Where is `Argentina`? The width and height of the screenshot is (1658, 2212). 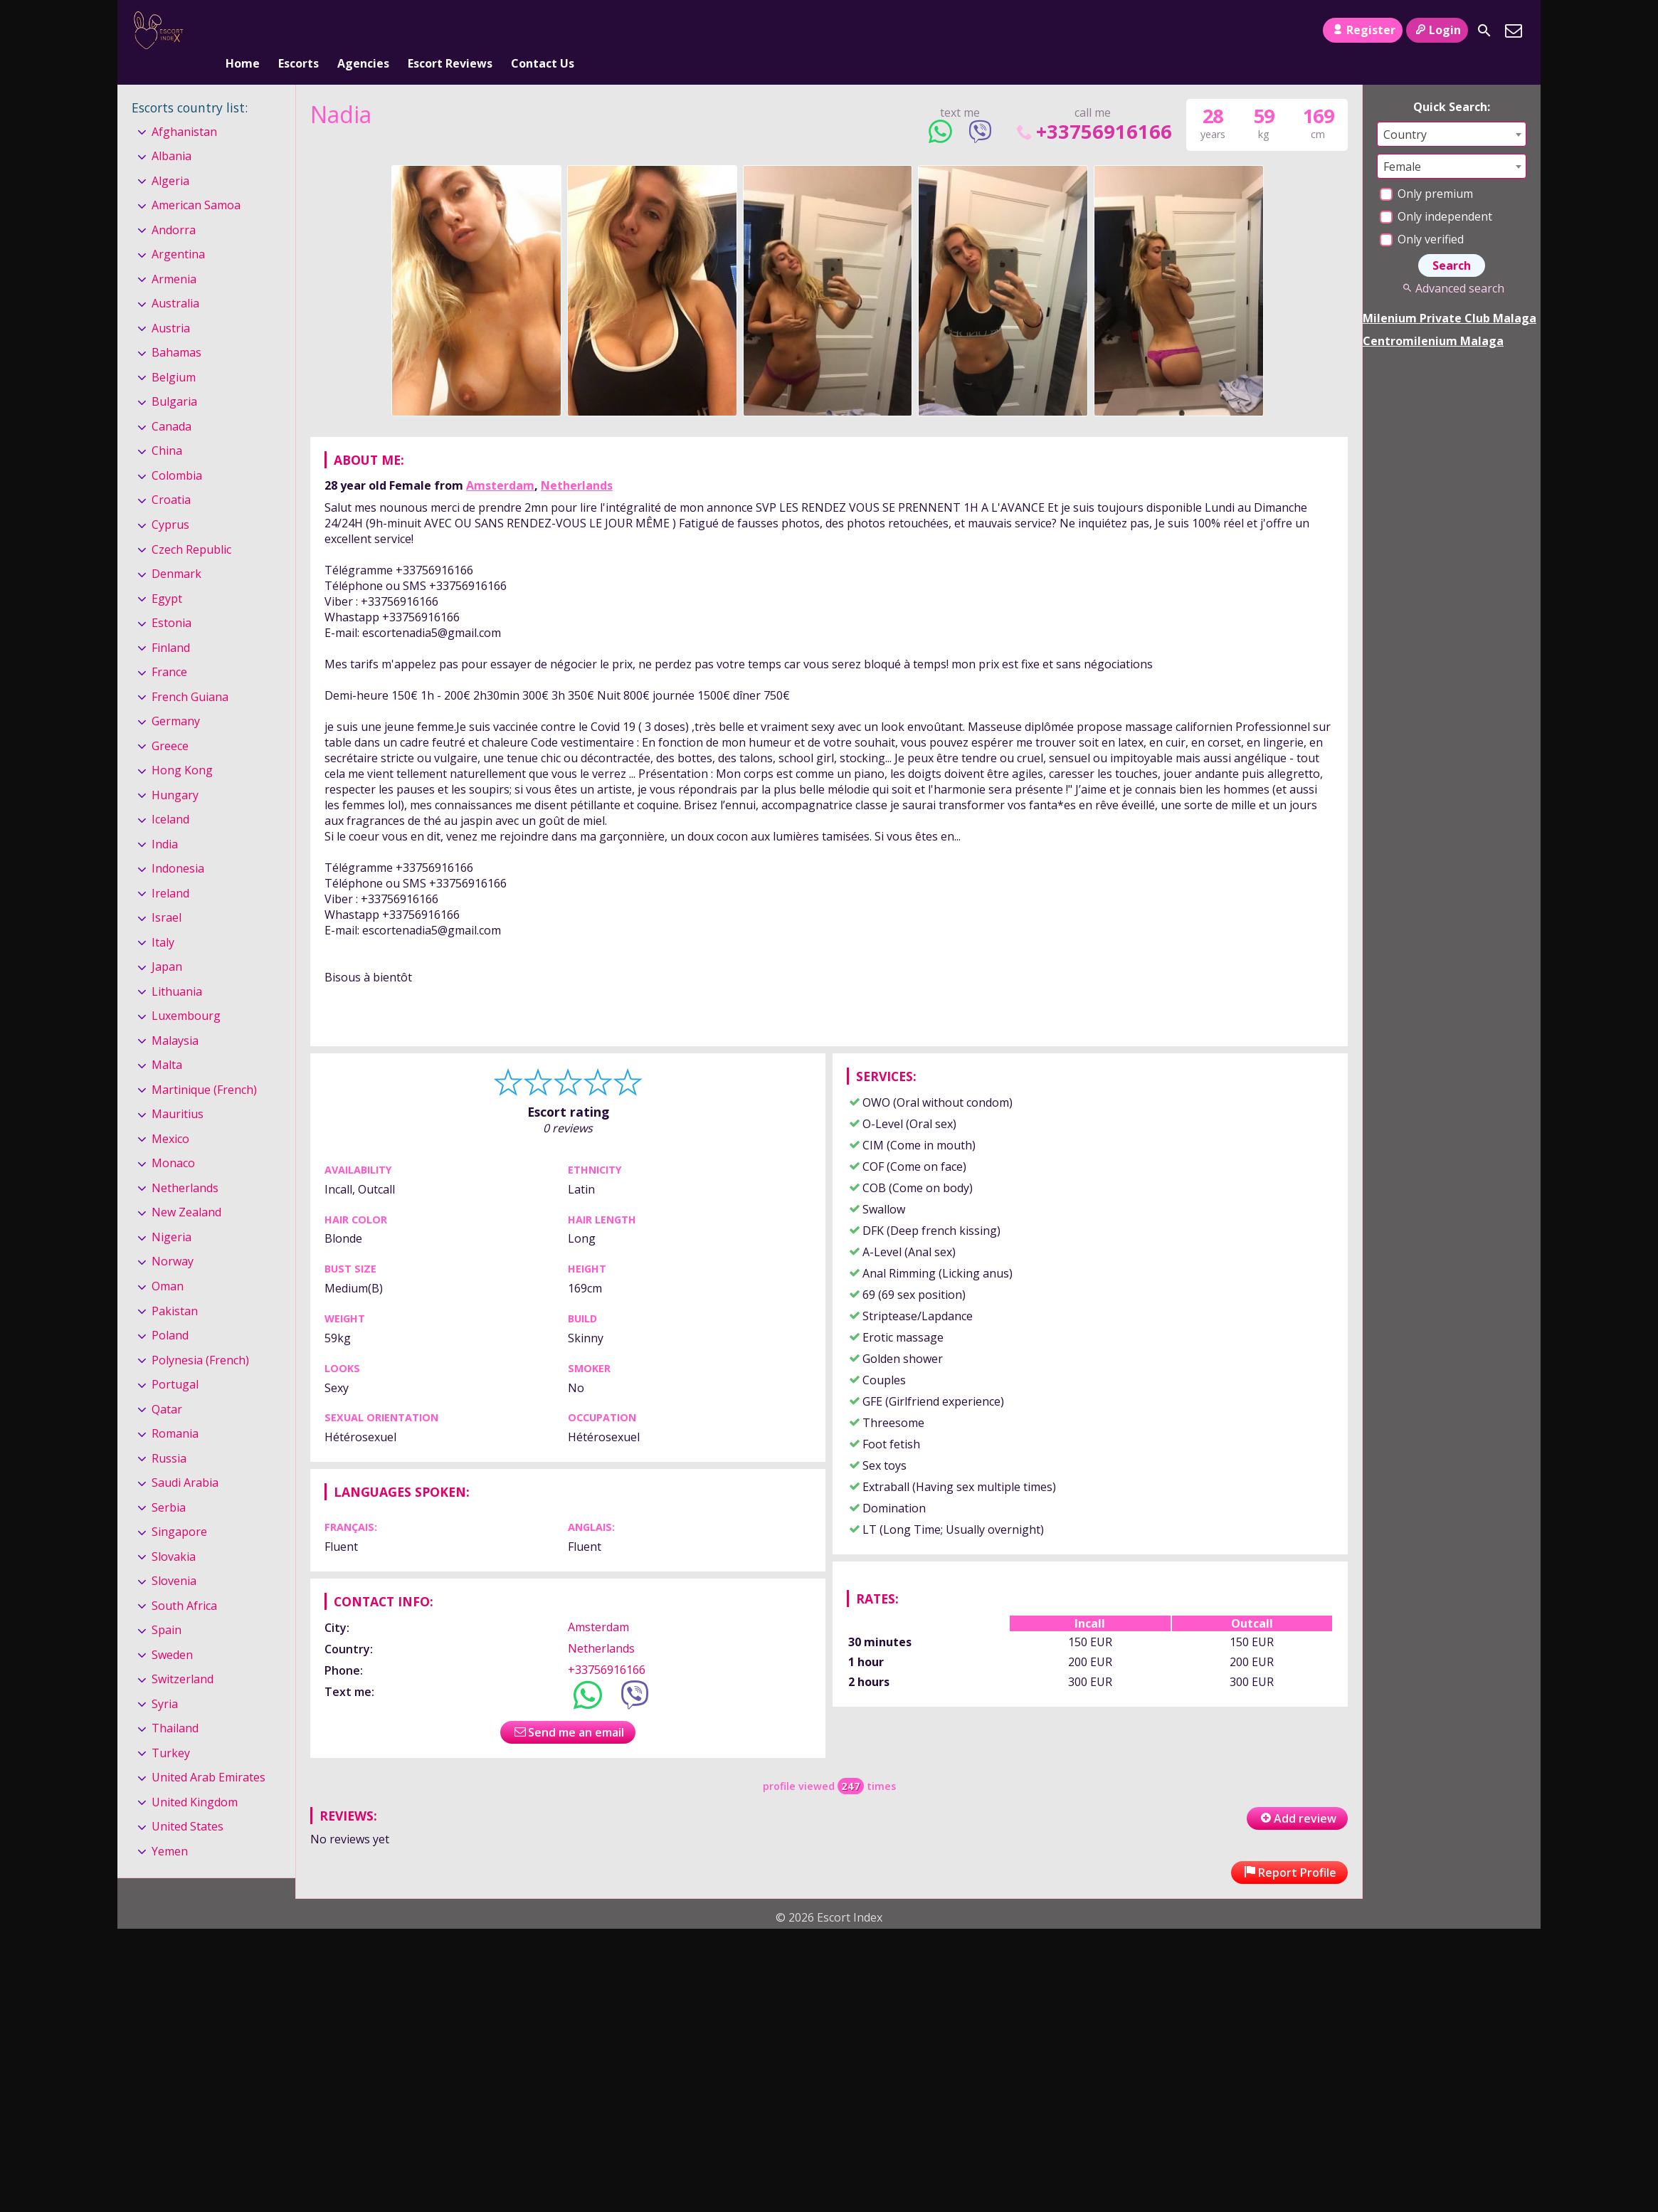
Argentina is located at coordinates (178, 231).